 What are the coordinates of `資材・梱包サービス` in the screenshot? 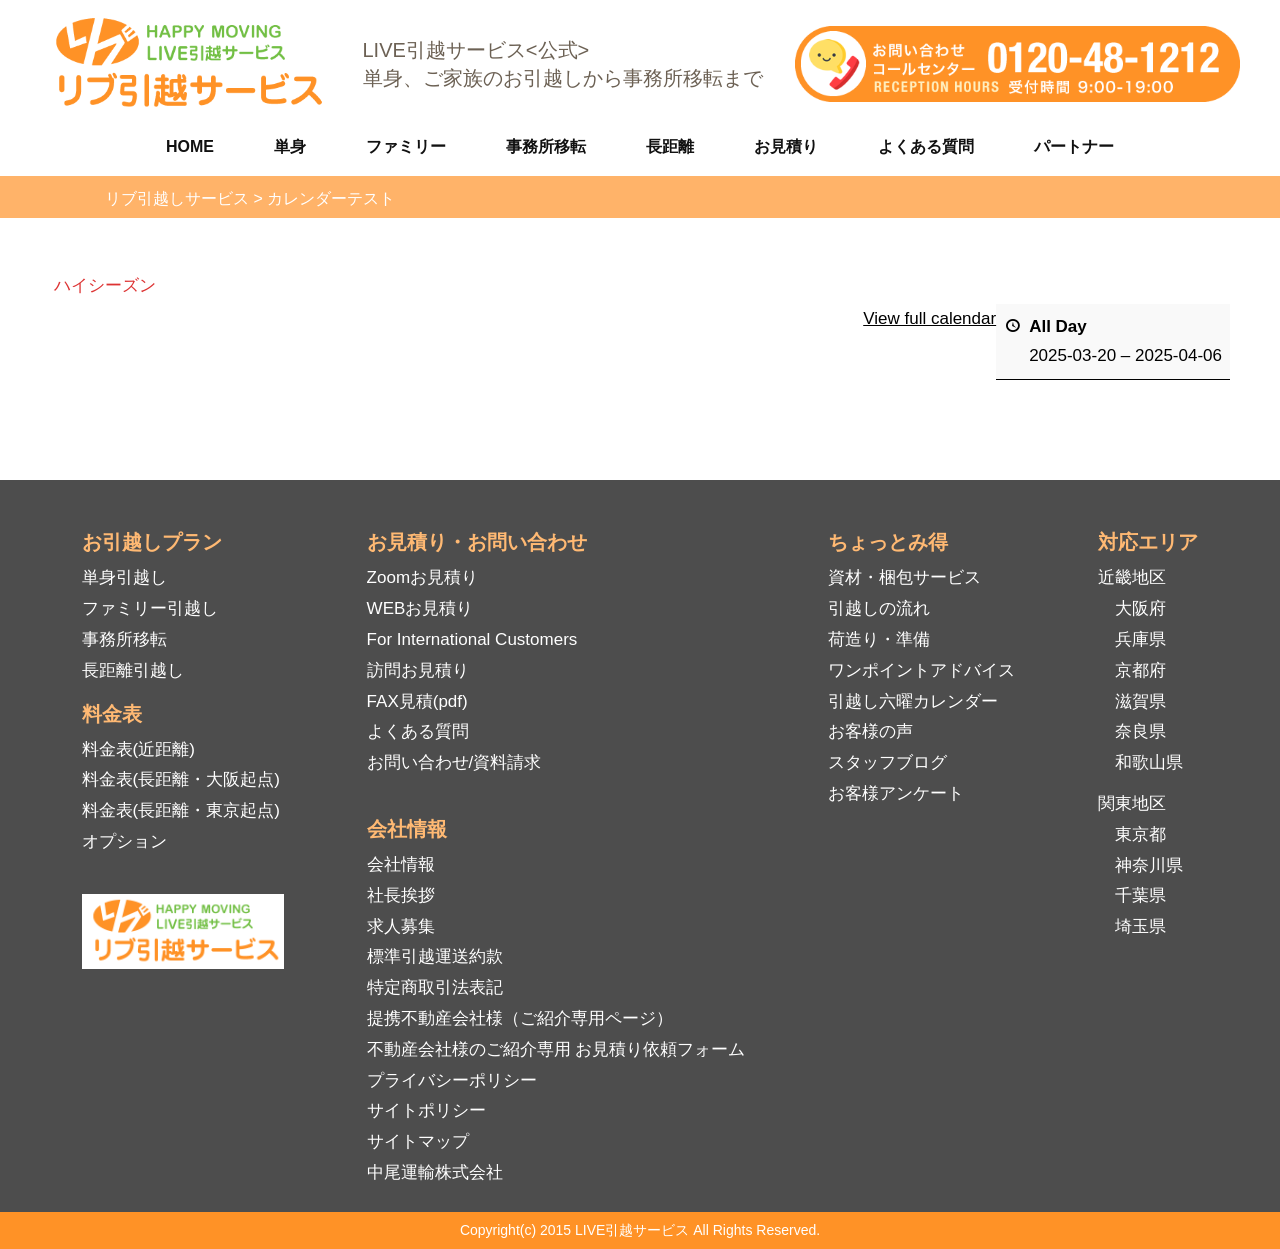 It's located at (904, 577).